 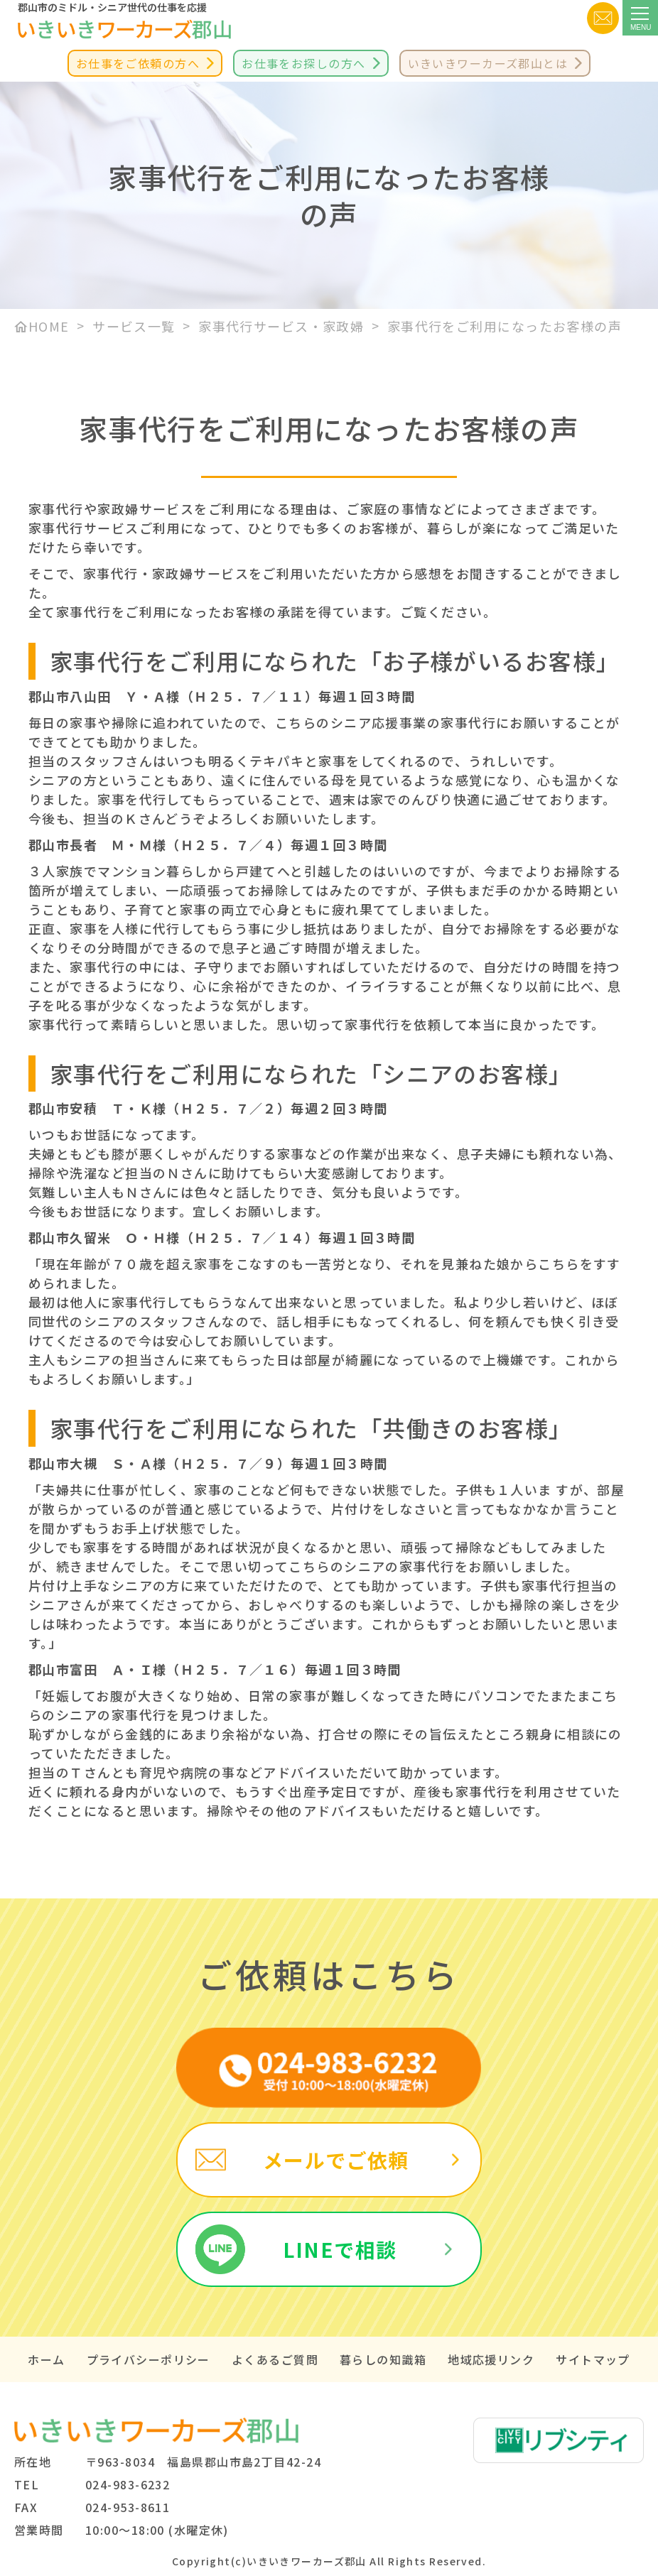 I want to click on サイトマップ, so click(x=593, y=2359).